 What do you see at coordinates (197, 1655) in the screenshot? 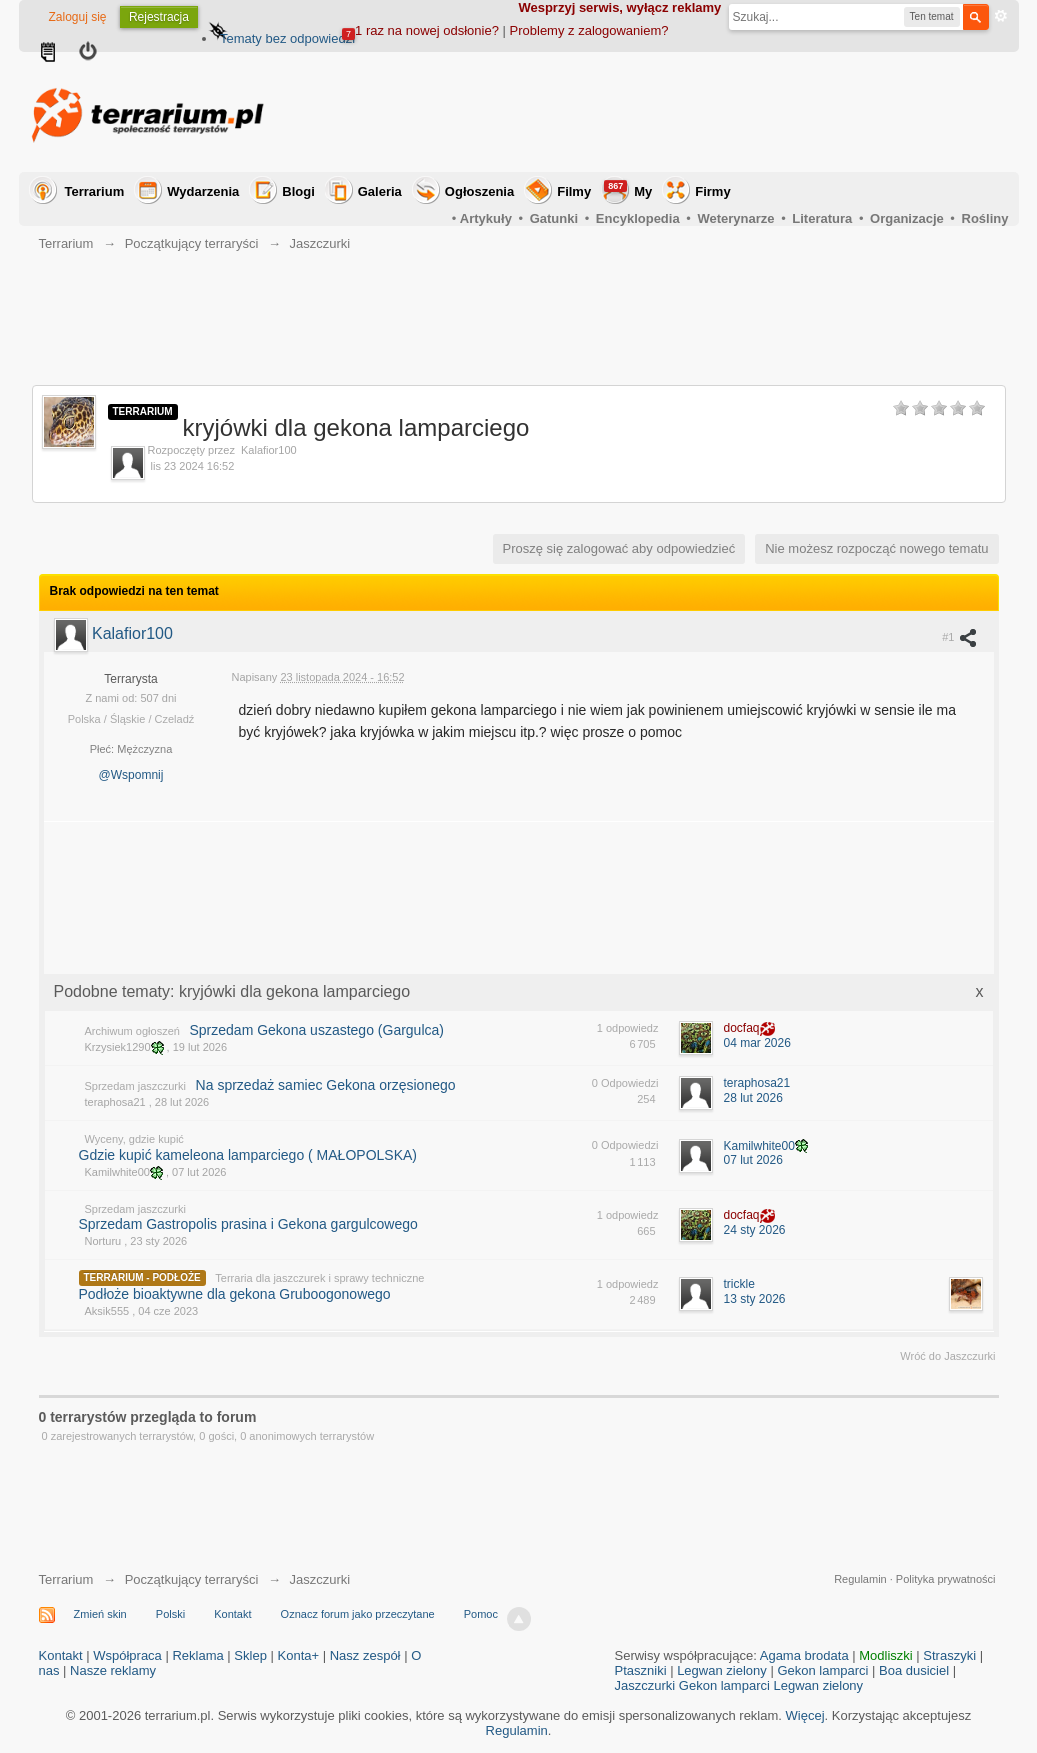
I see `Reklama` at bounding box center [197, 1655].